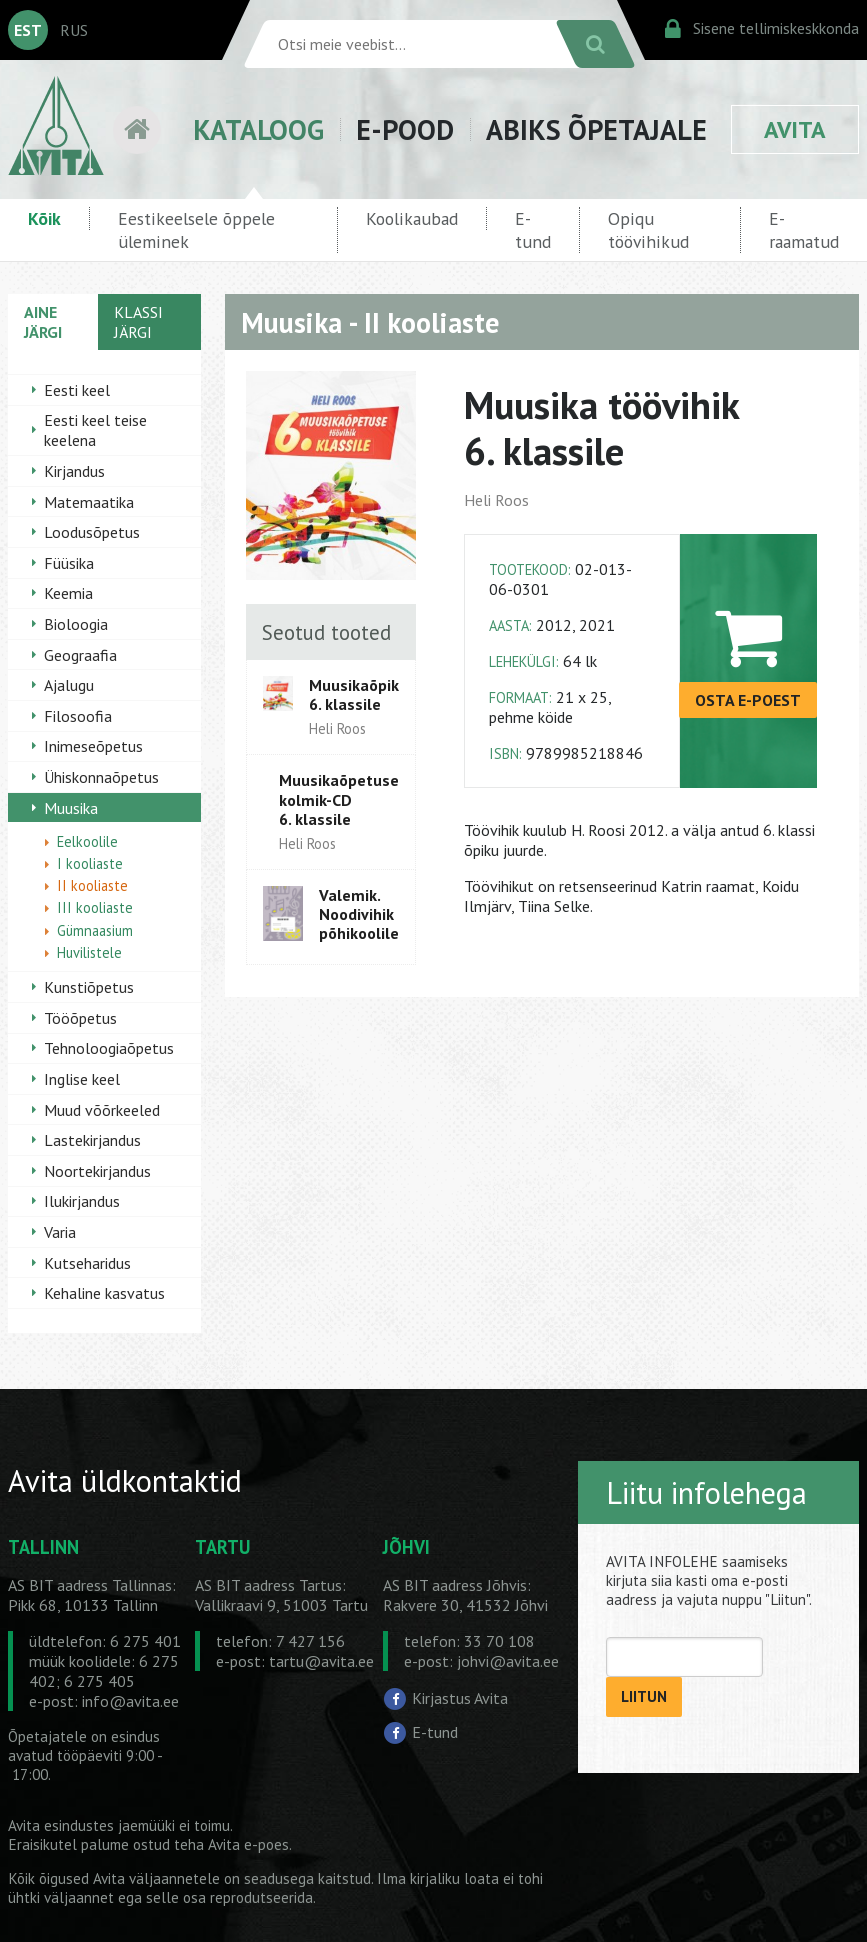 Image resolution: width=867 pixels, height=1942 pixels. I want to click on AVITA, so click(795, 129).